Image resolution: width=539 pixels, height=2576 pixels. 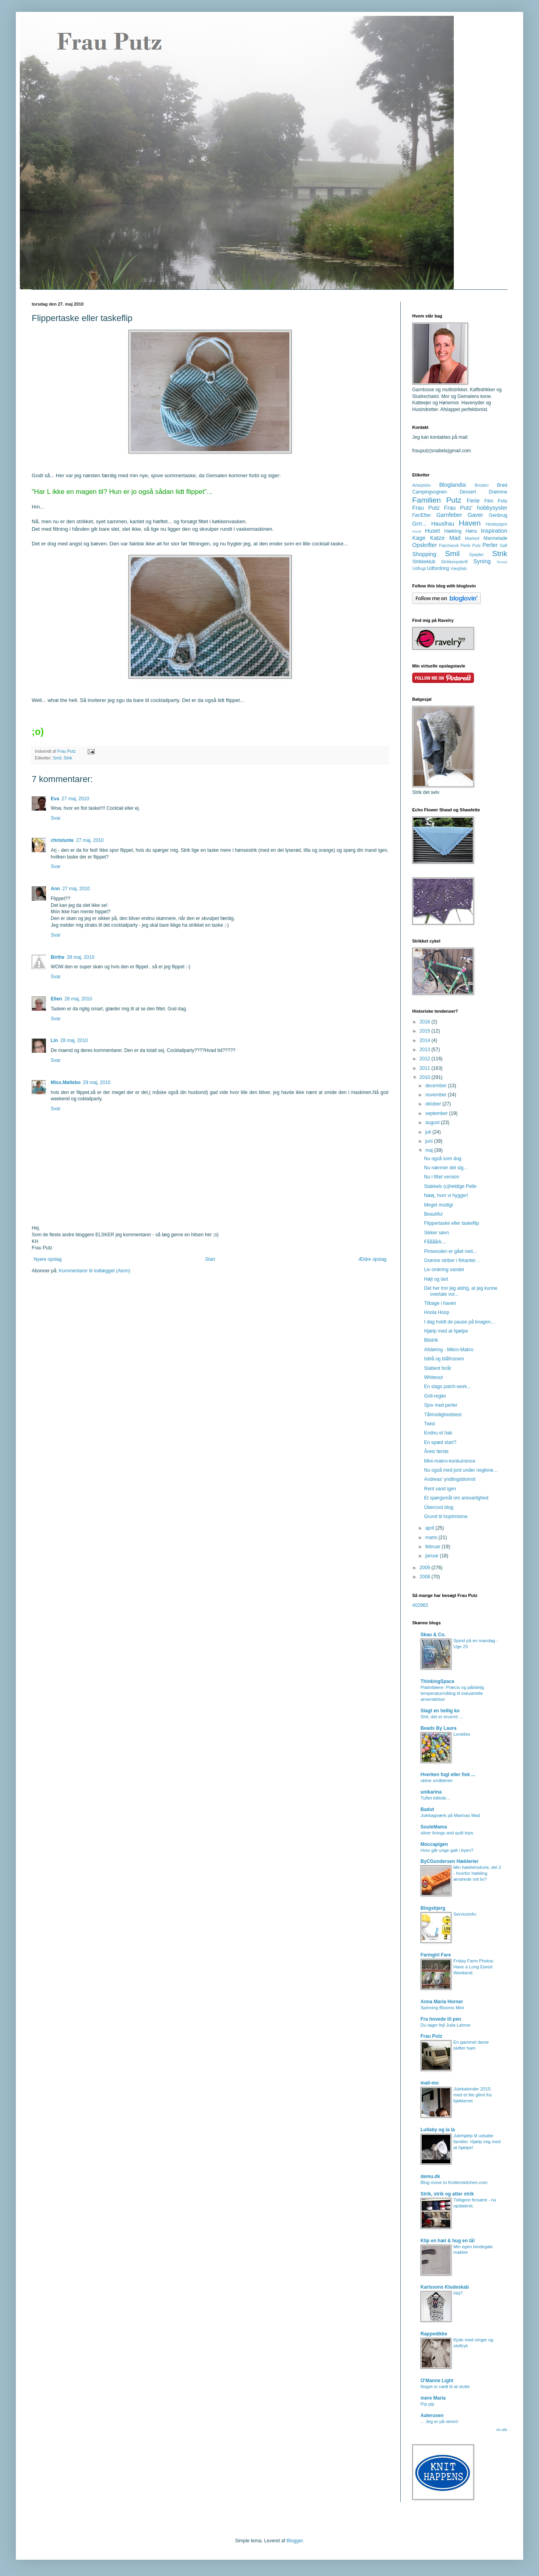 What do you see at coordinates (433, 1377) in the screenshot?
I see `Whiteout` at bounding box center [433, 1377].